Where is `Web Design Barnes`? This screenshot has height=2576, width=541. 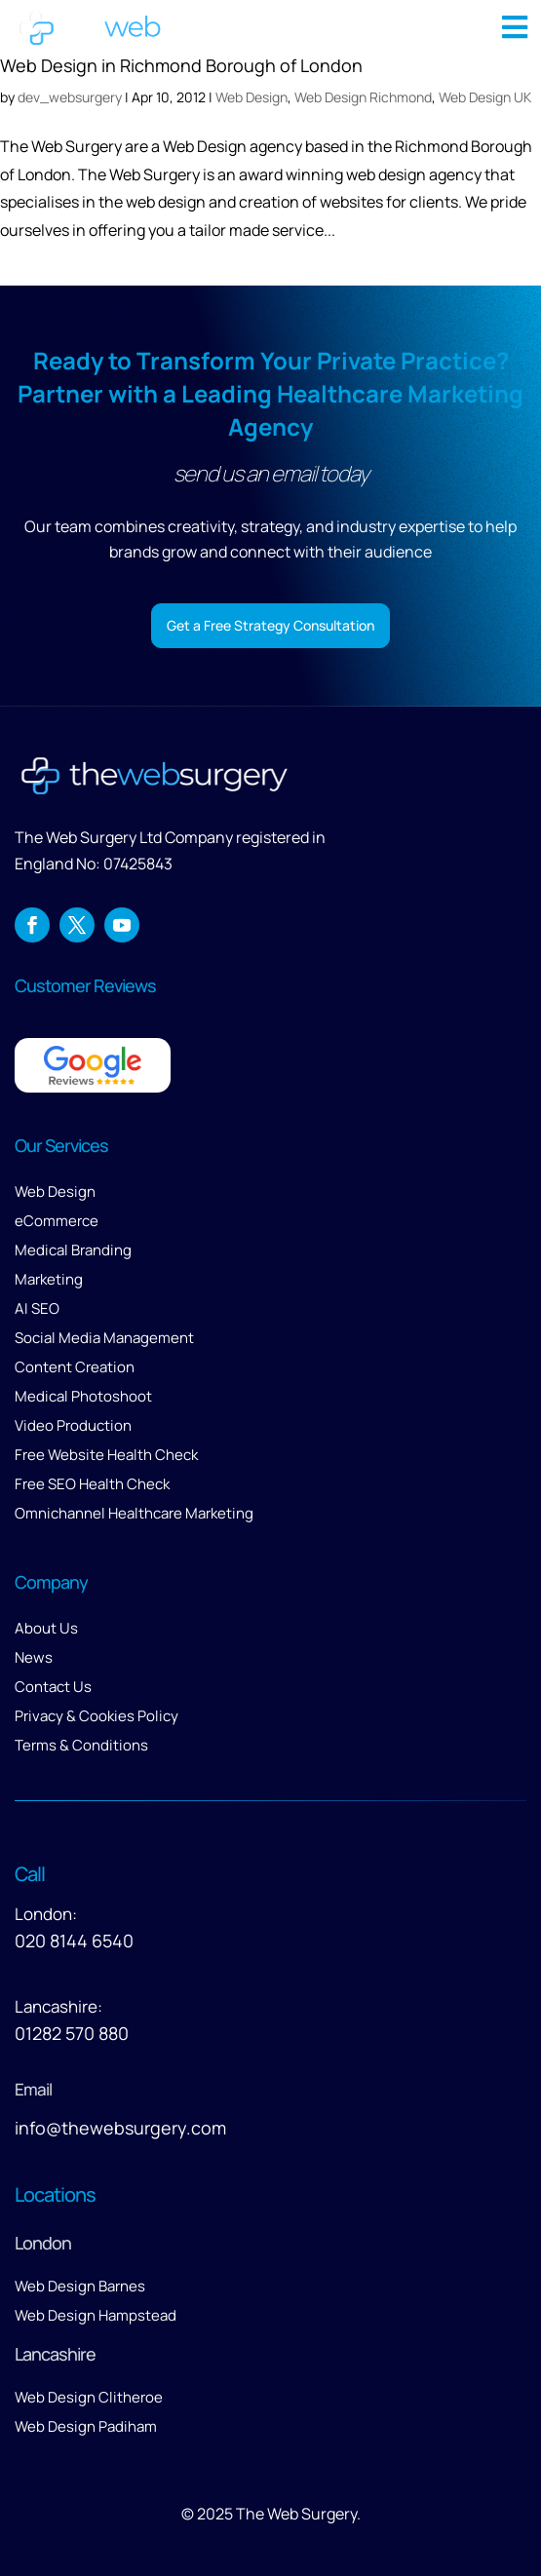 Web Design Barnes is located at coordinates (80, 2286).